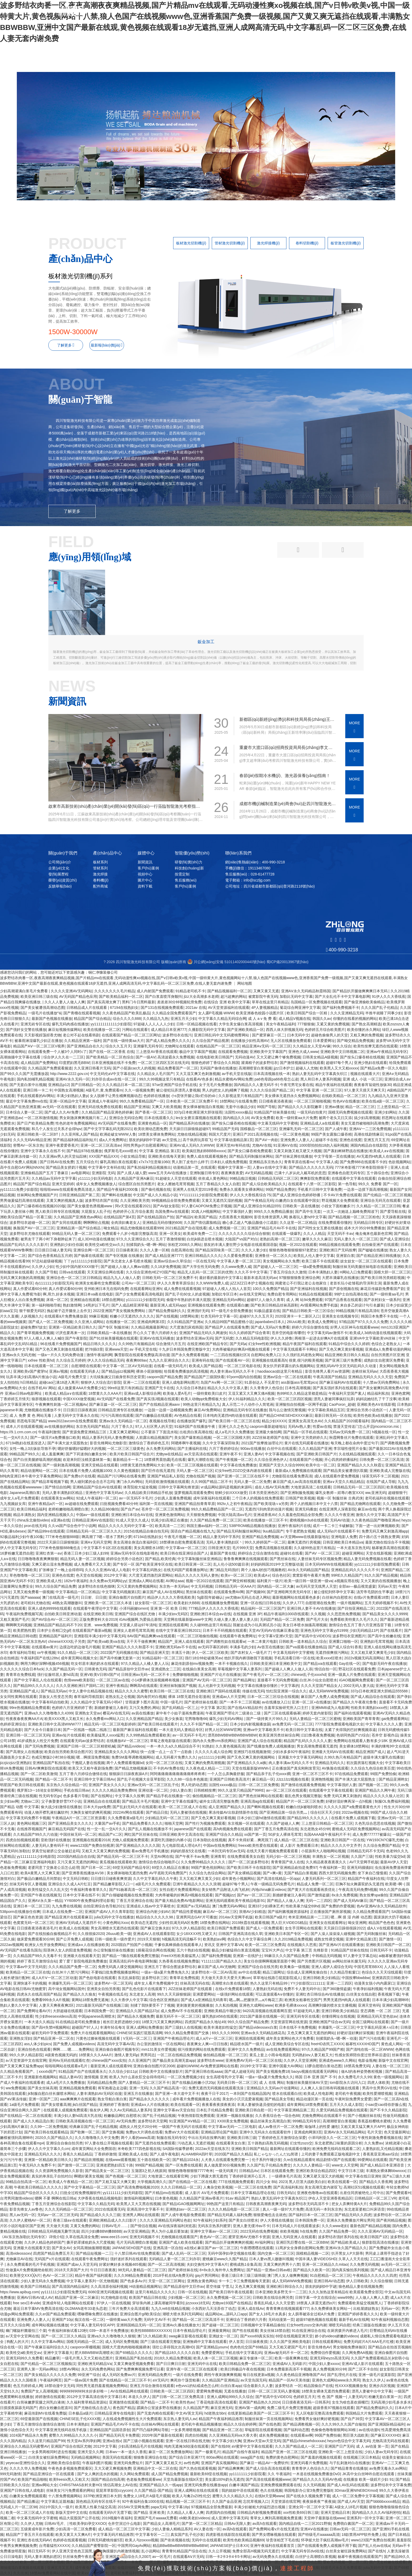  What do you see at coordinates (374, 1592) in the screenshot?
I see `汤芳帝毛阴的生平事迹` at bounding box center [374, 1592].